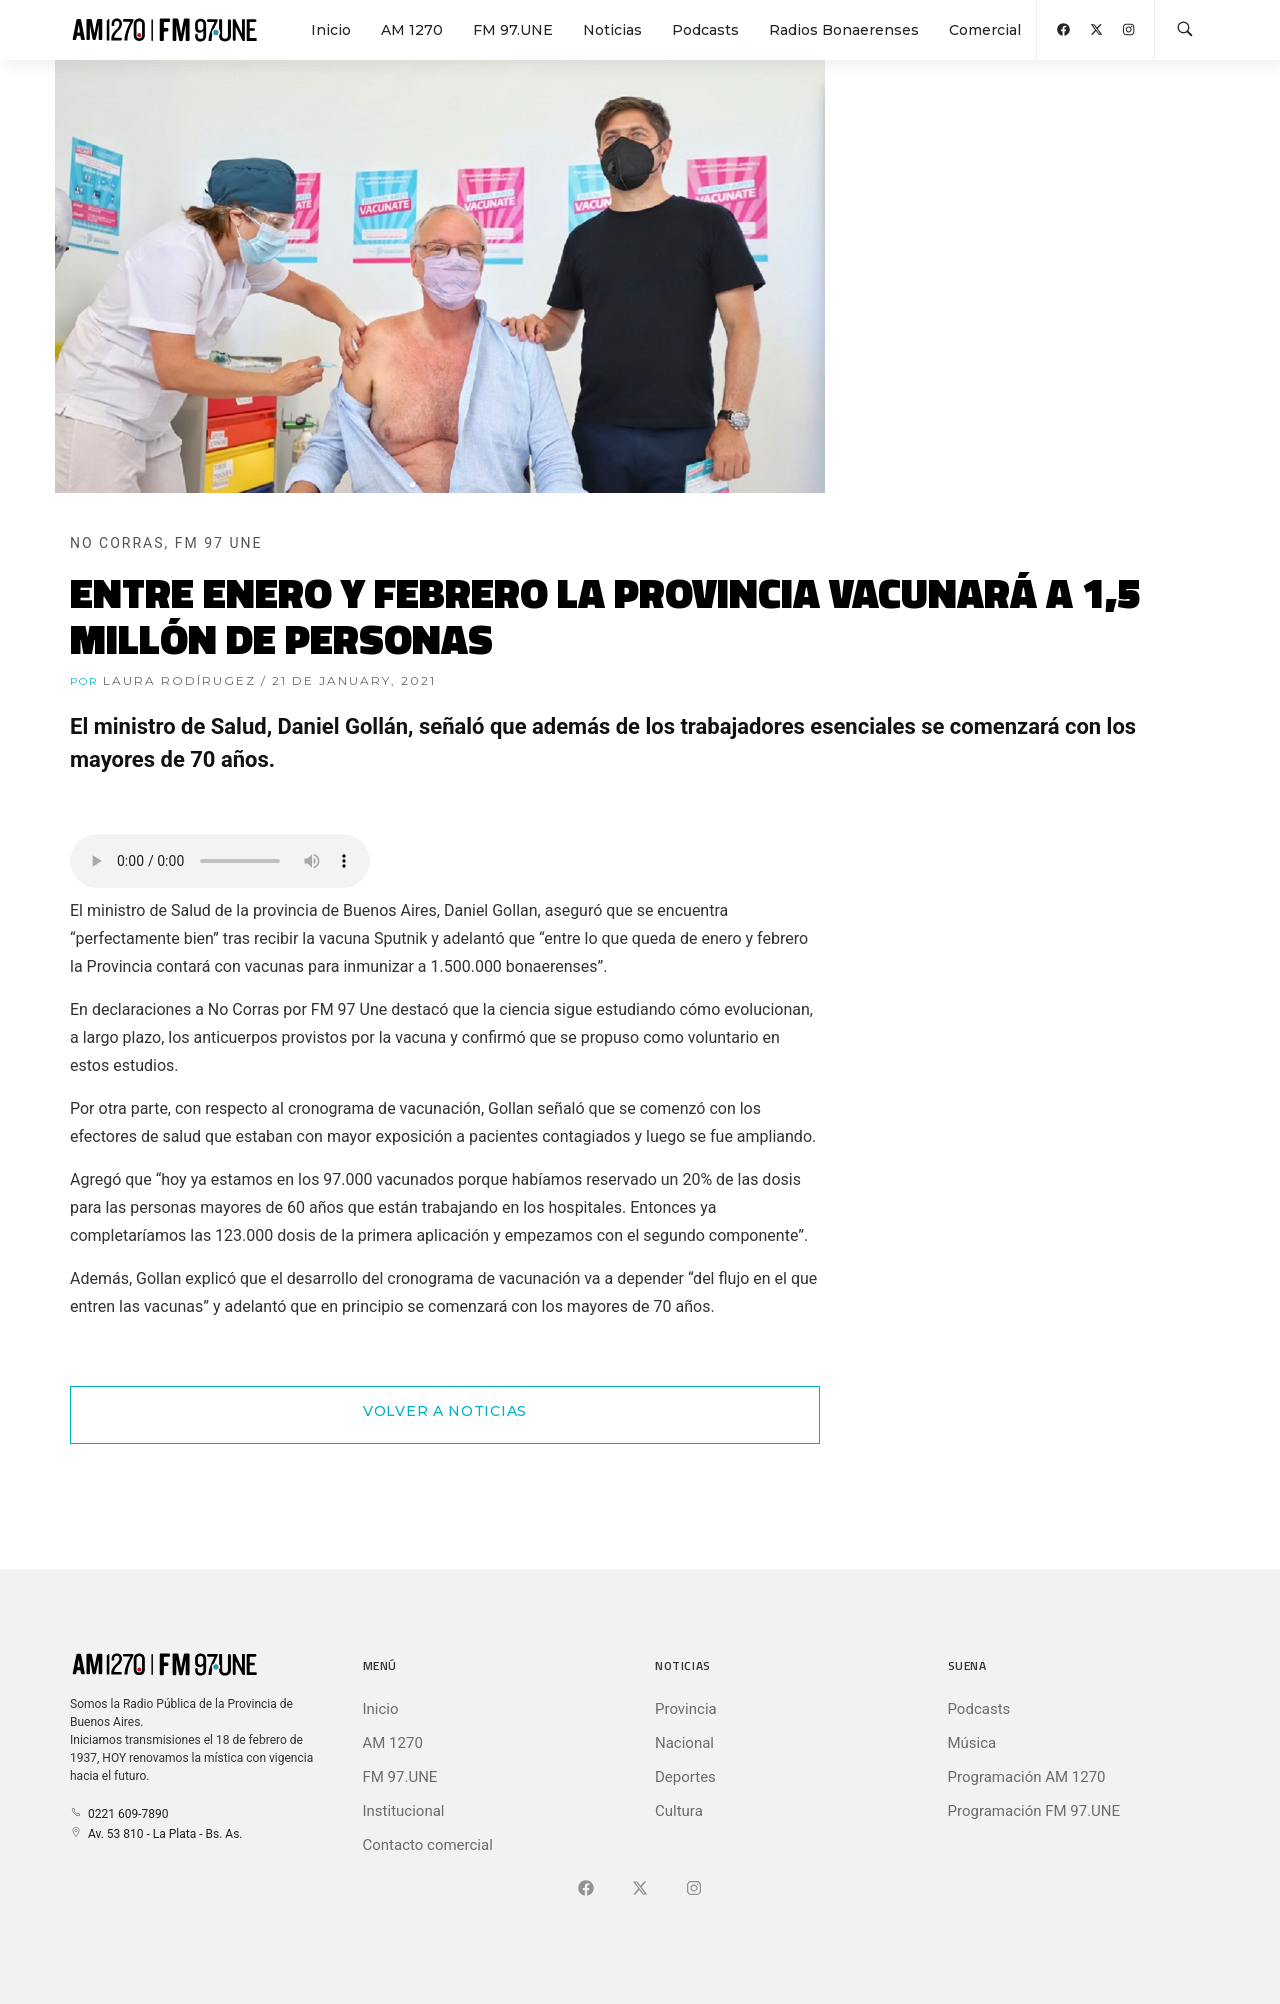  I want to click on Música, so click(972, 1743).